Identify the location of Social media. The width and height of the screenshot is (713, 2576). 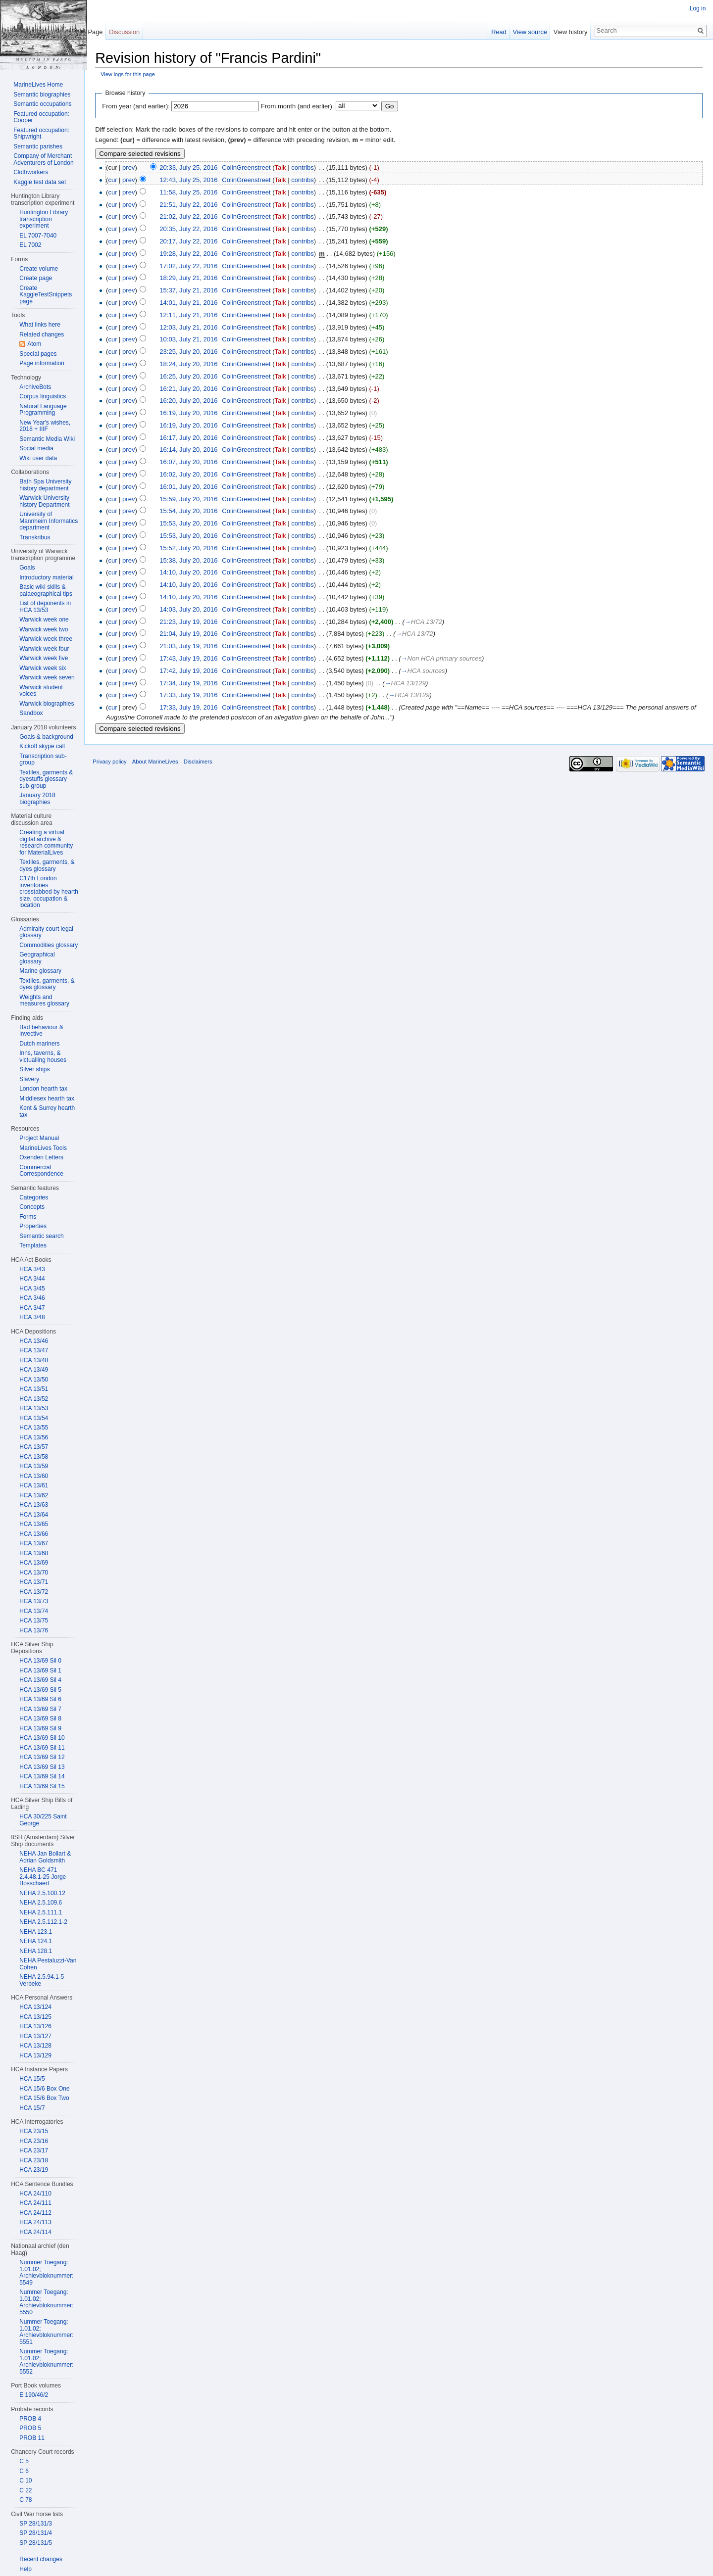
(36, 448).